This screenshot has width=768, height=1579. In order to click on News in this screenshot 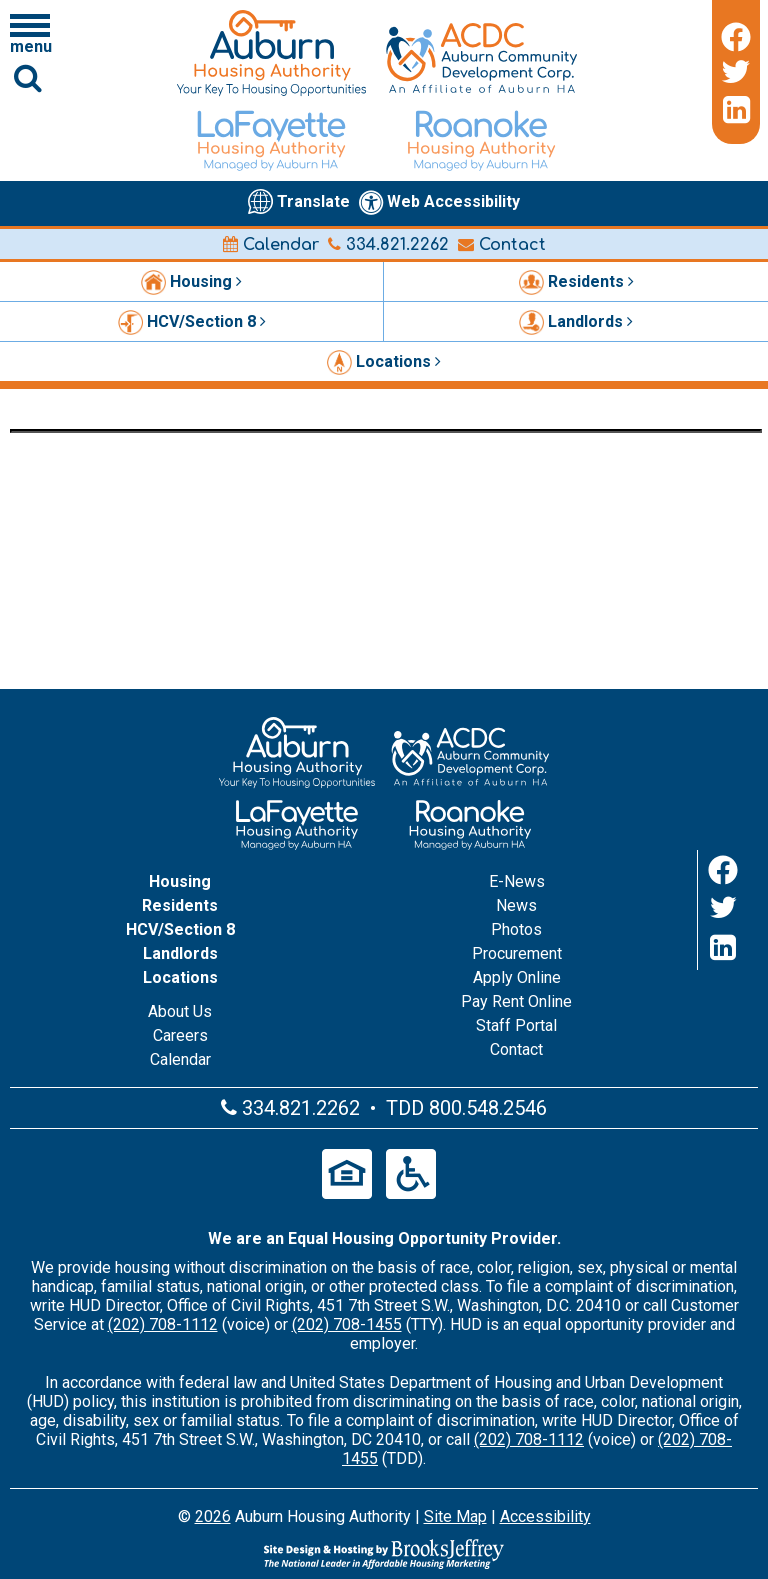, I will do `click(516, 905)`.